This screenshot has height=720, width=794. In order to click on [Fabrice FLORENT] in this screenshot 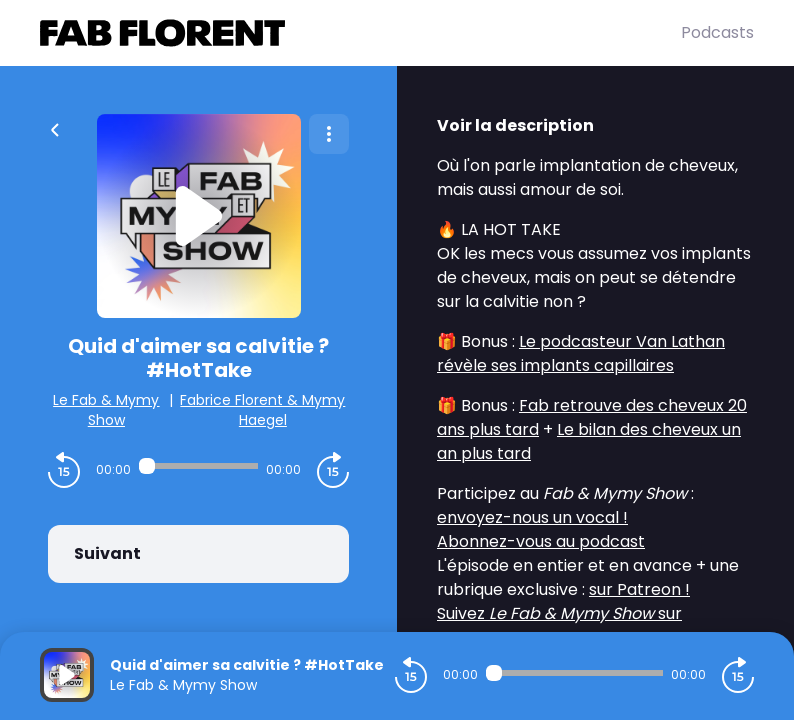, I will do `click(360, 33)`.